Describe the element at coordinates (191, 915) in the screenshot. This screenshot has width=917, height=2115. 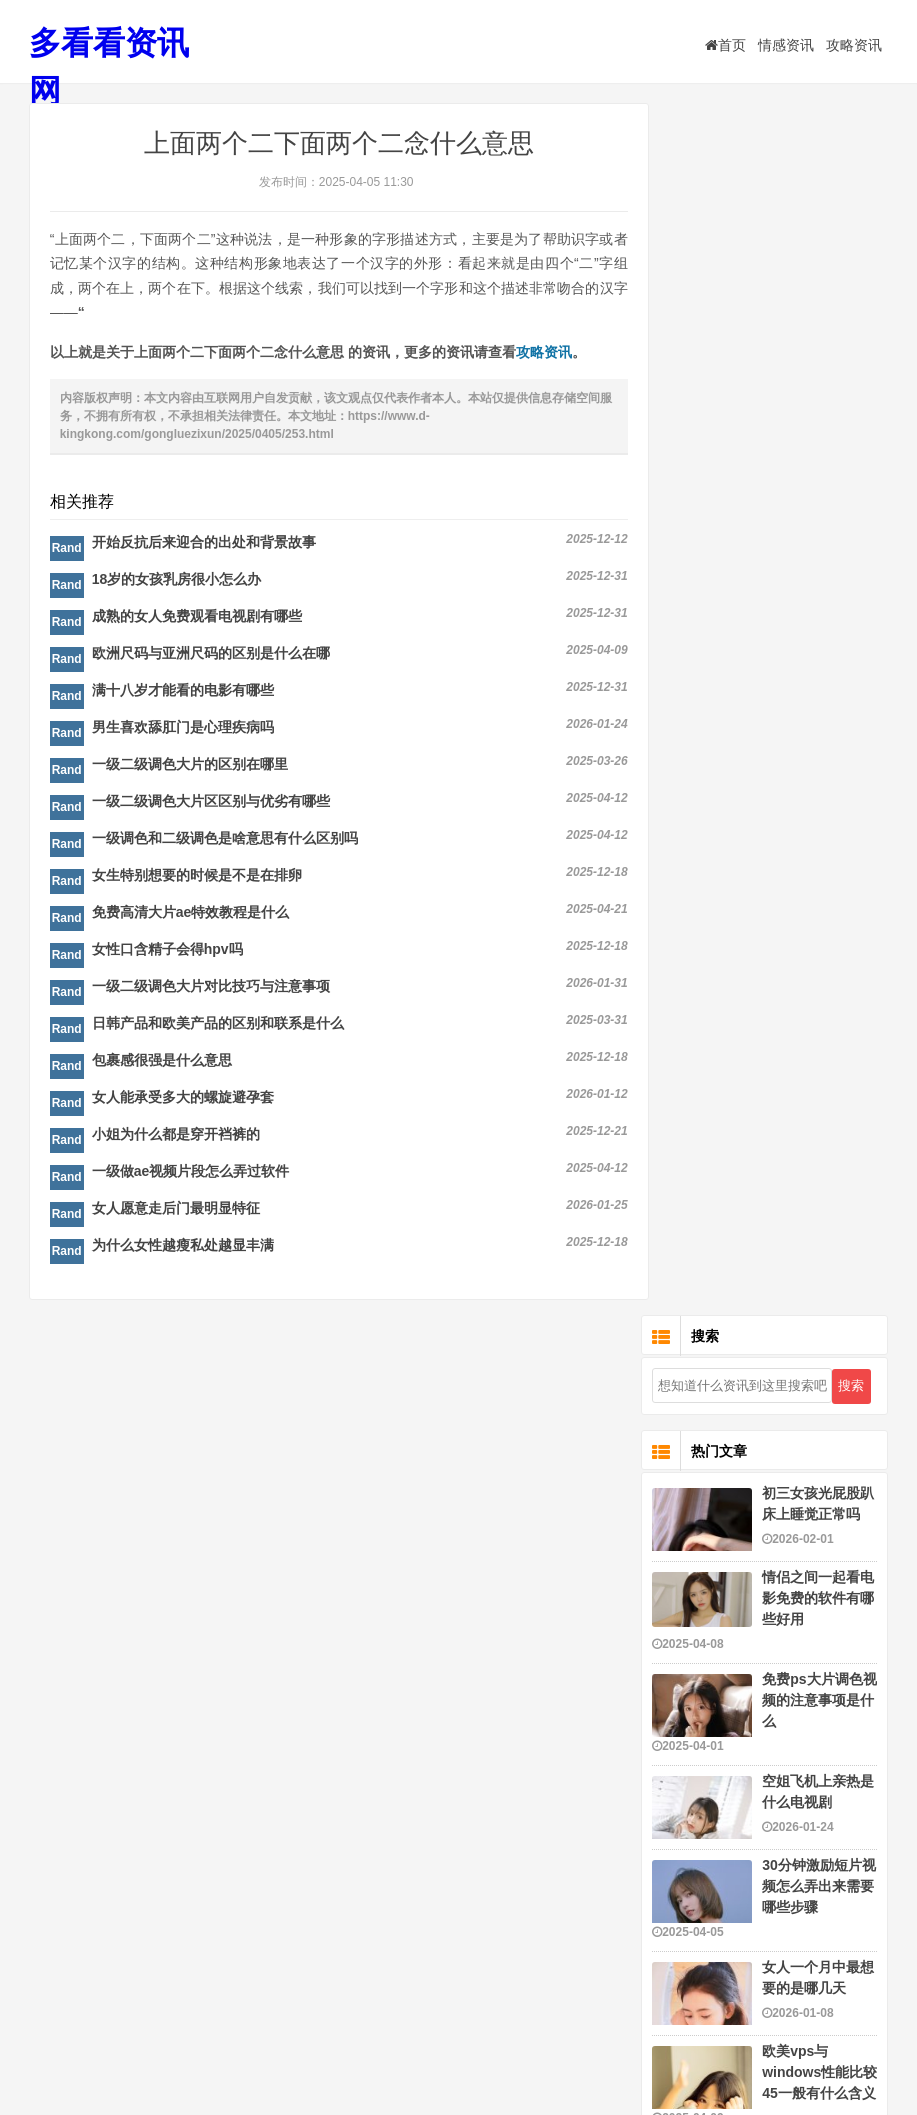
I see `免费高清大片ae特效教程是什么` at that location.